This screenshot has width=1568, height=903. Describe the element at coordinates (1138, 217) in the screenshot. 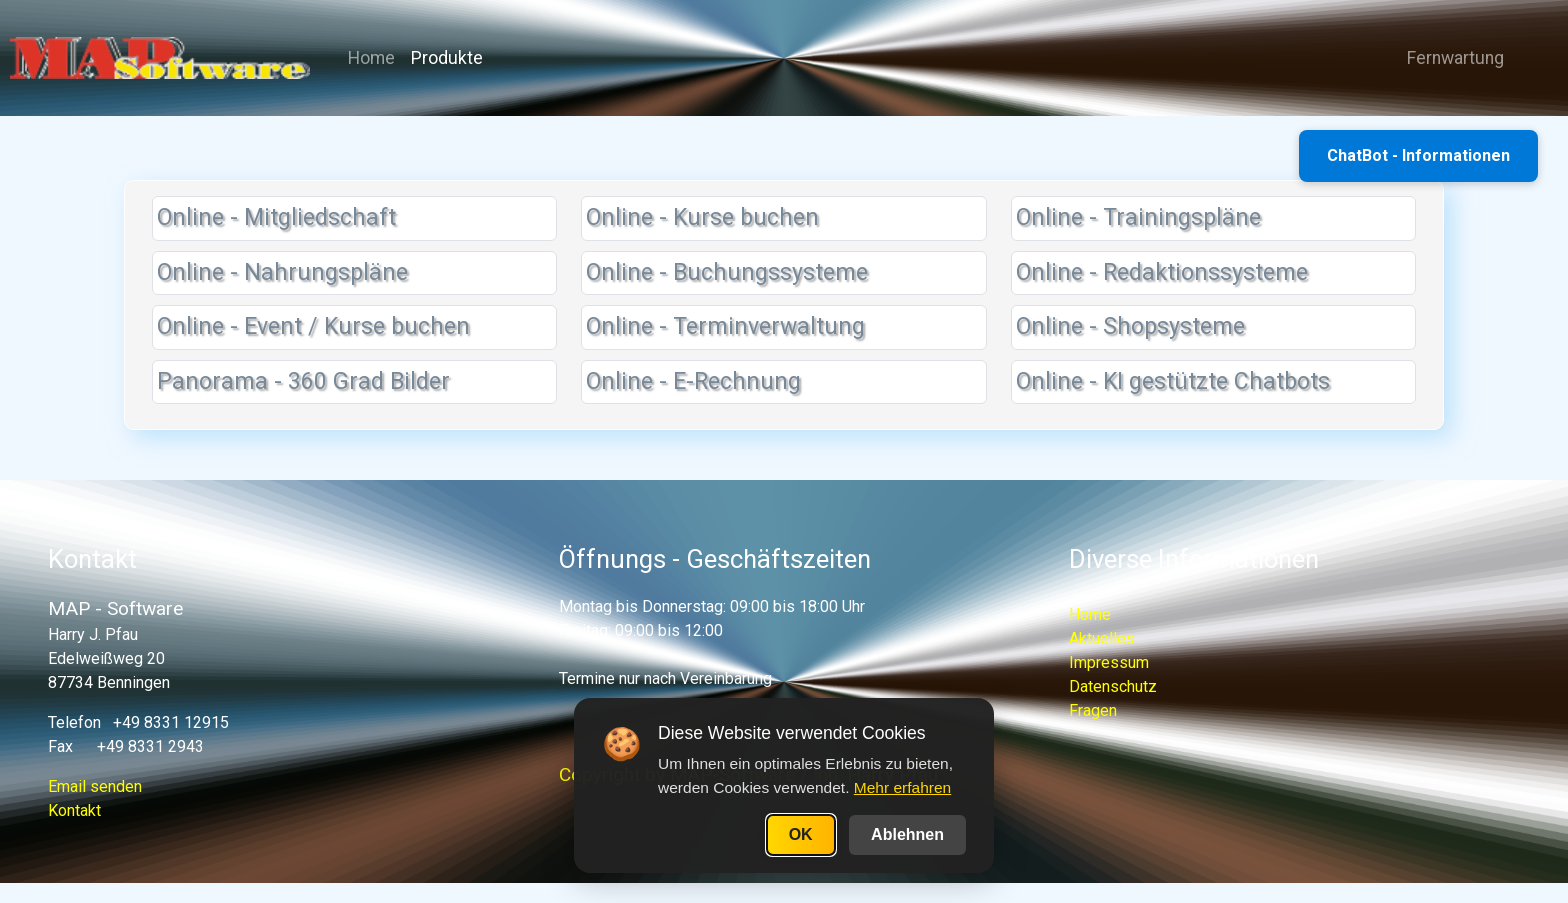

I see `Online - Trainingspläne` at that location.